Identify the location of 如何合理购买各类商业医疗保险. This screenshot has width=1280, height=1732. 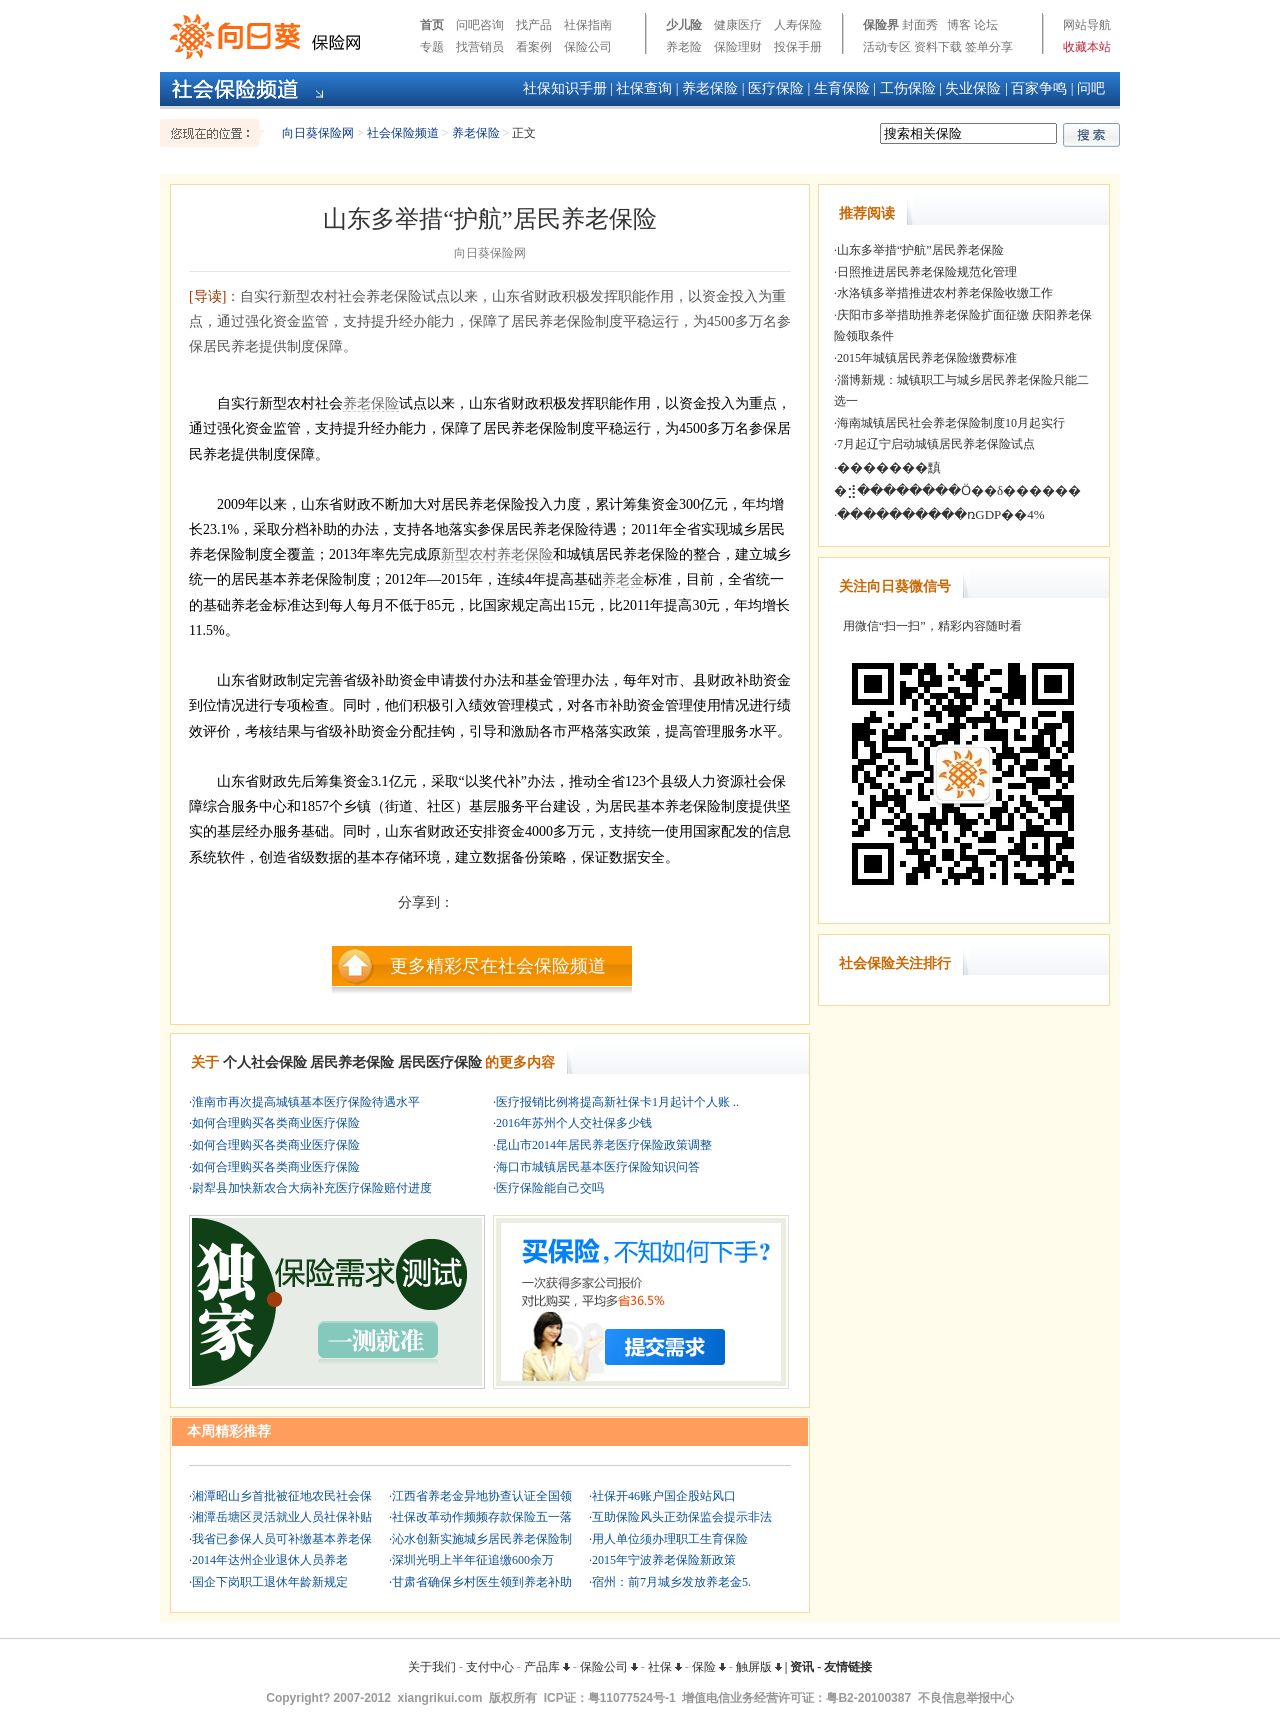
(276, 1123).